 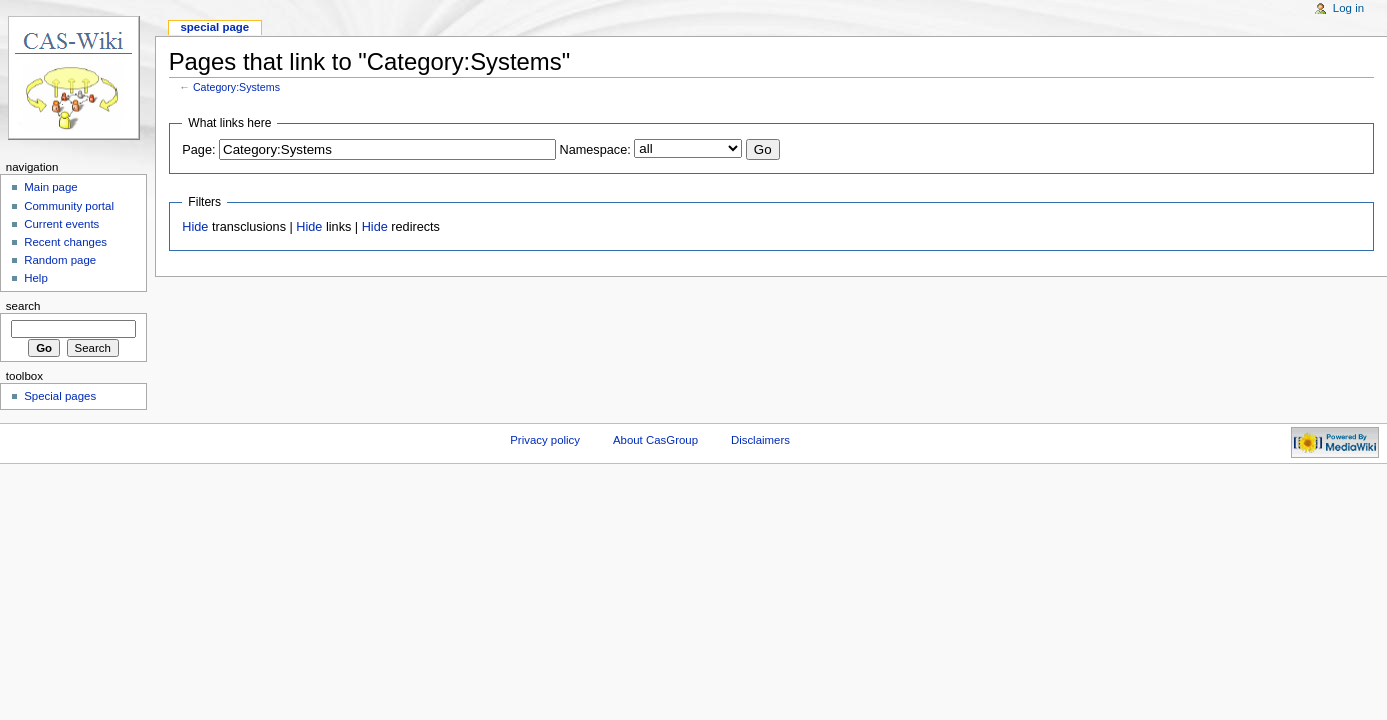 I want to click on Category:Systems, so click(x=236, y=87).